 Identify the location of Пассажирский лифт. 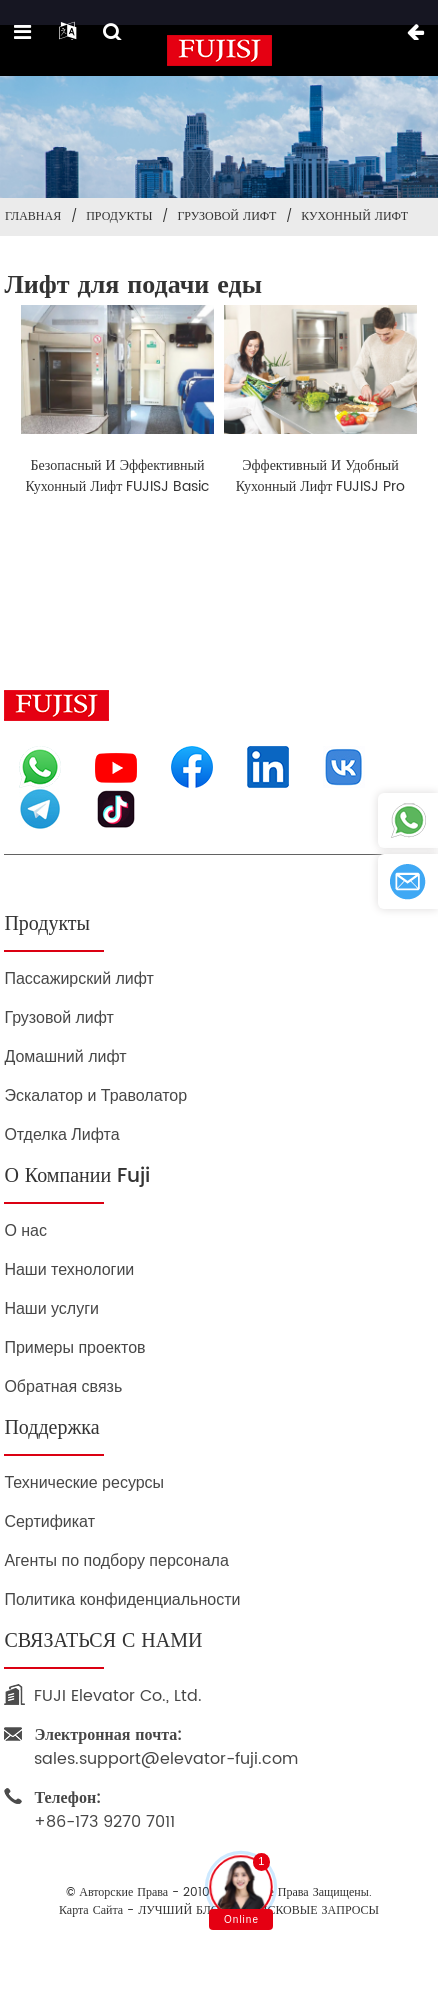
(79, 978).